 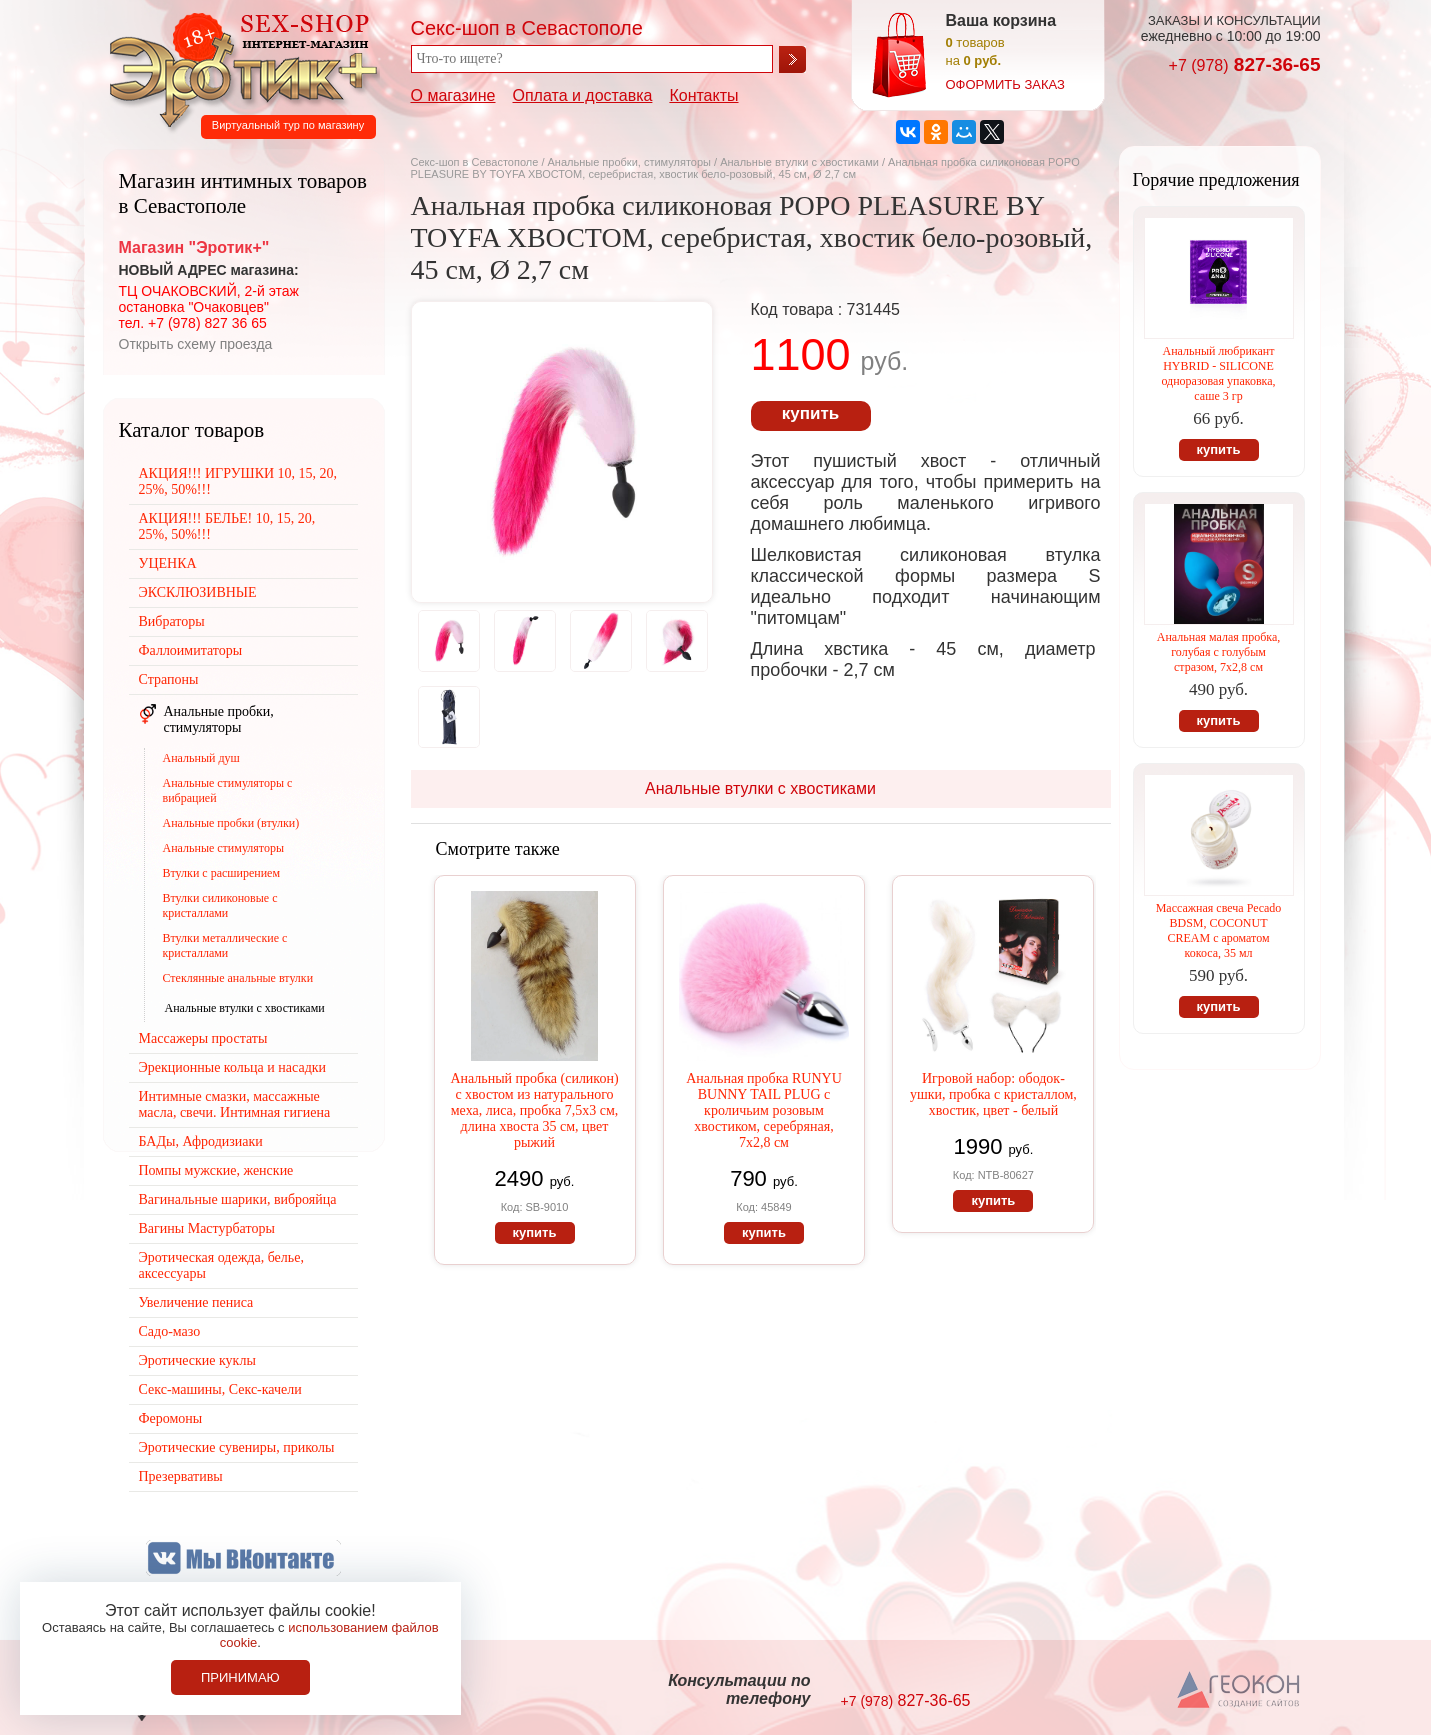 What do you see at coordinates (216, 1170) in the screenshot?
I see `Помпы мужские, женские` at bounding box center [216, 1170].